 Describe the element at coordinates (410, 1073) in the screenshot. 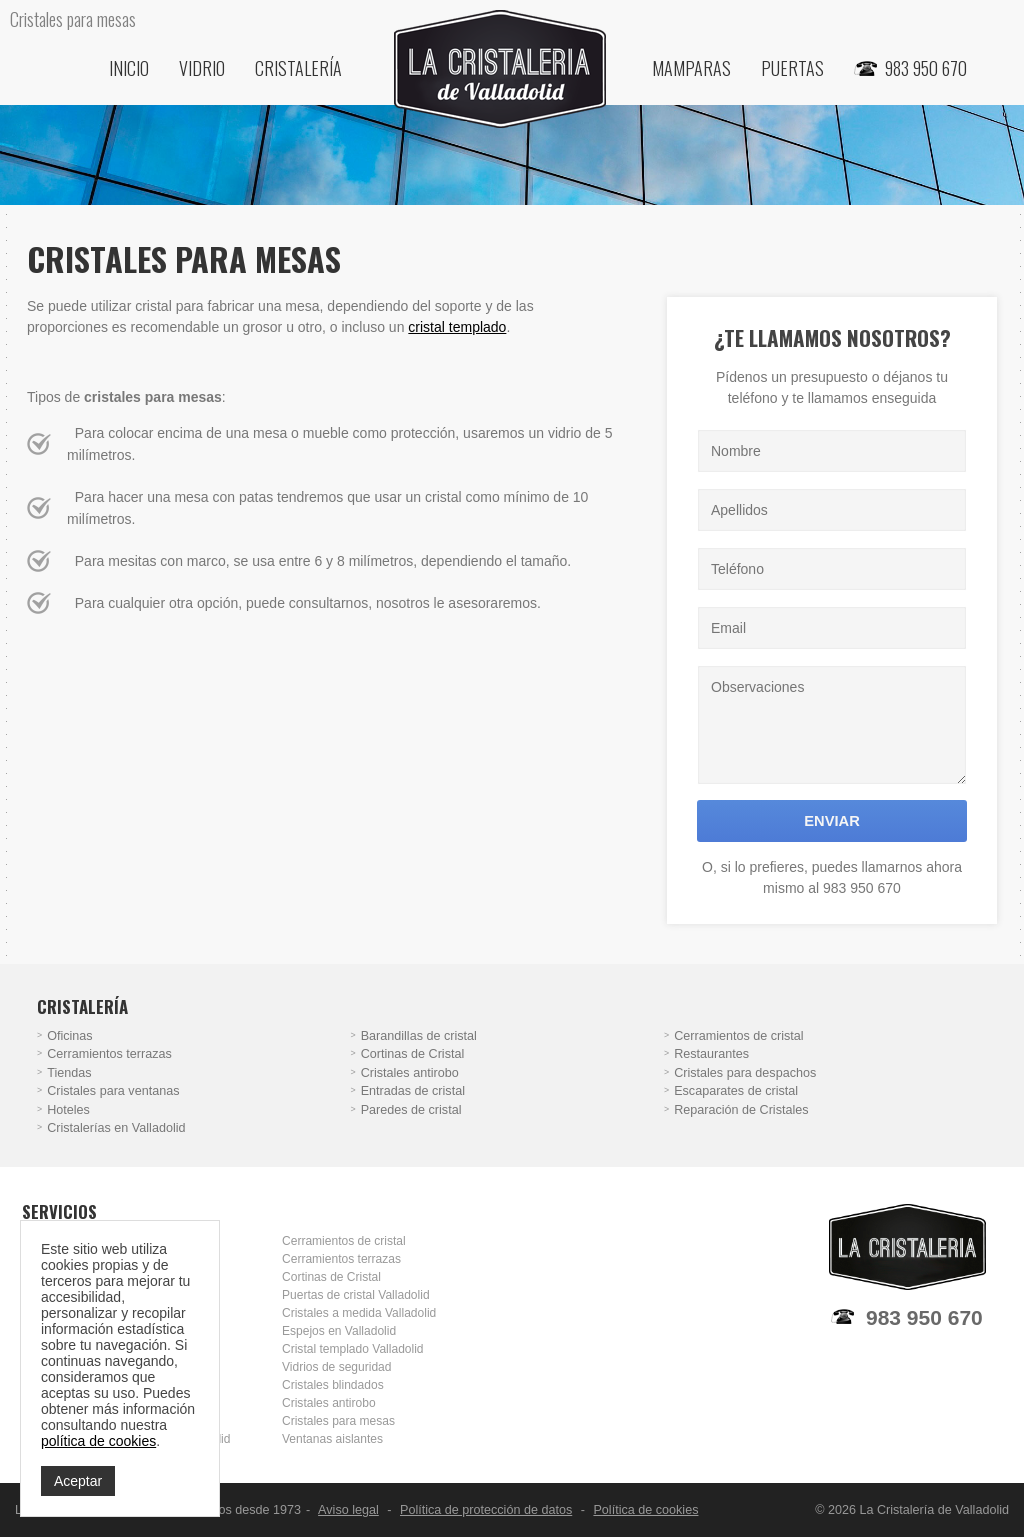

I see `Cristales antirobo` at that location.